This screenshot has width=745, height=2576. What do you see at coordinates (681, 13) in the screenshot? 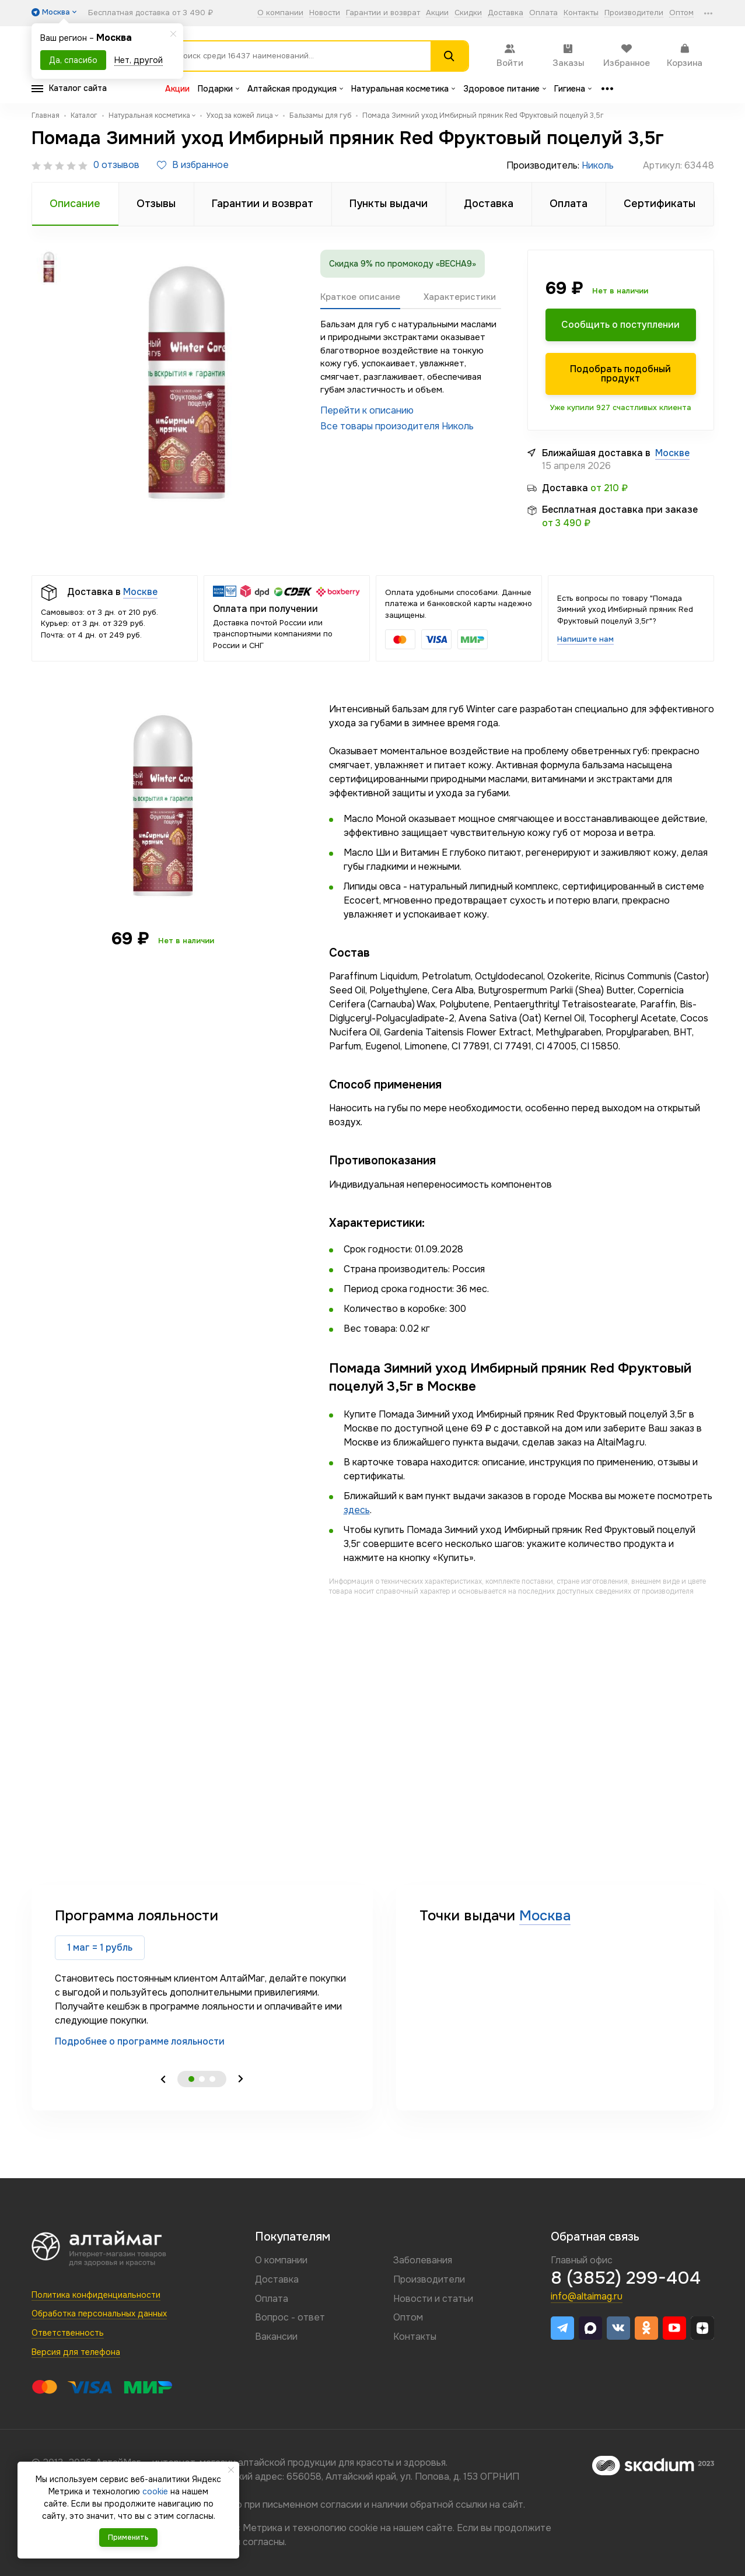
I see `Оптом` at bounding box center [681, 13].